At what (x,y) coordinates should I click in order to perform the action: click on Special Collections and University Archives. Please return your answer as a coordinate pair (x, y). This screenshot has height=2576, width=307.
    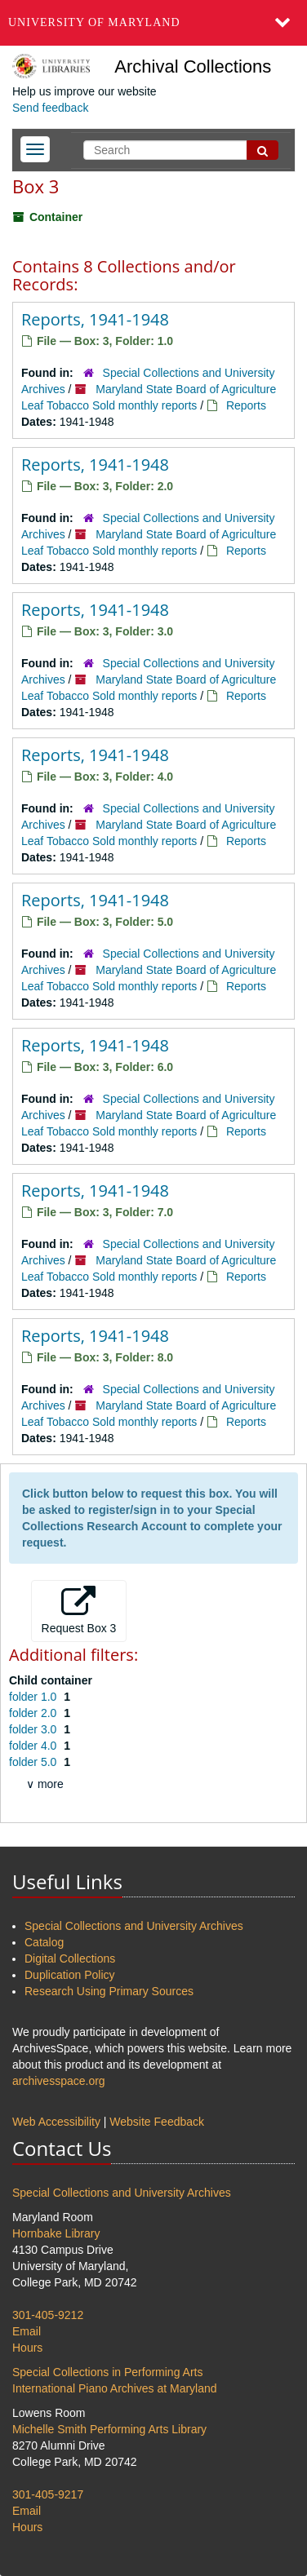
    Looking at the image, I should click on (133, 1925).